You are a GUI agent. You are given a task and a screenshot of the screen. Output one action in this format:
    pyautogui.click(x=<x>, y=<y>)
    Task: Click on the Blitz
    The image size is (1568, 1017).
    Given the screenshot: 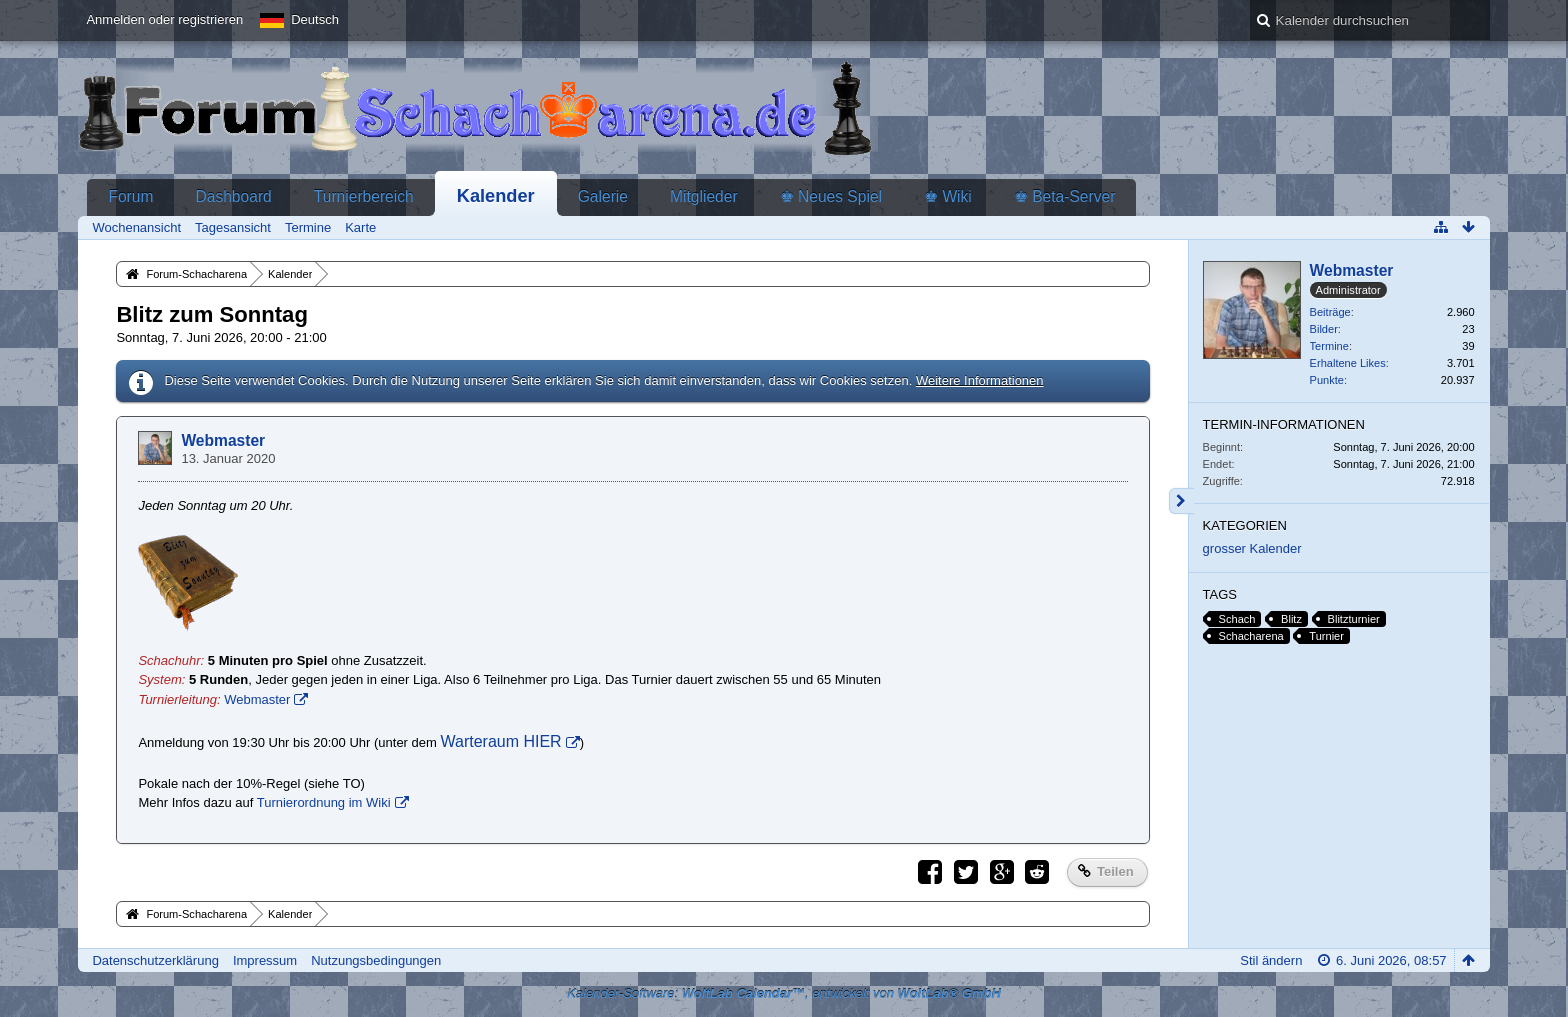 What is the action you would take?
    pyautogui.click(x=1291, y=619)
    